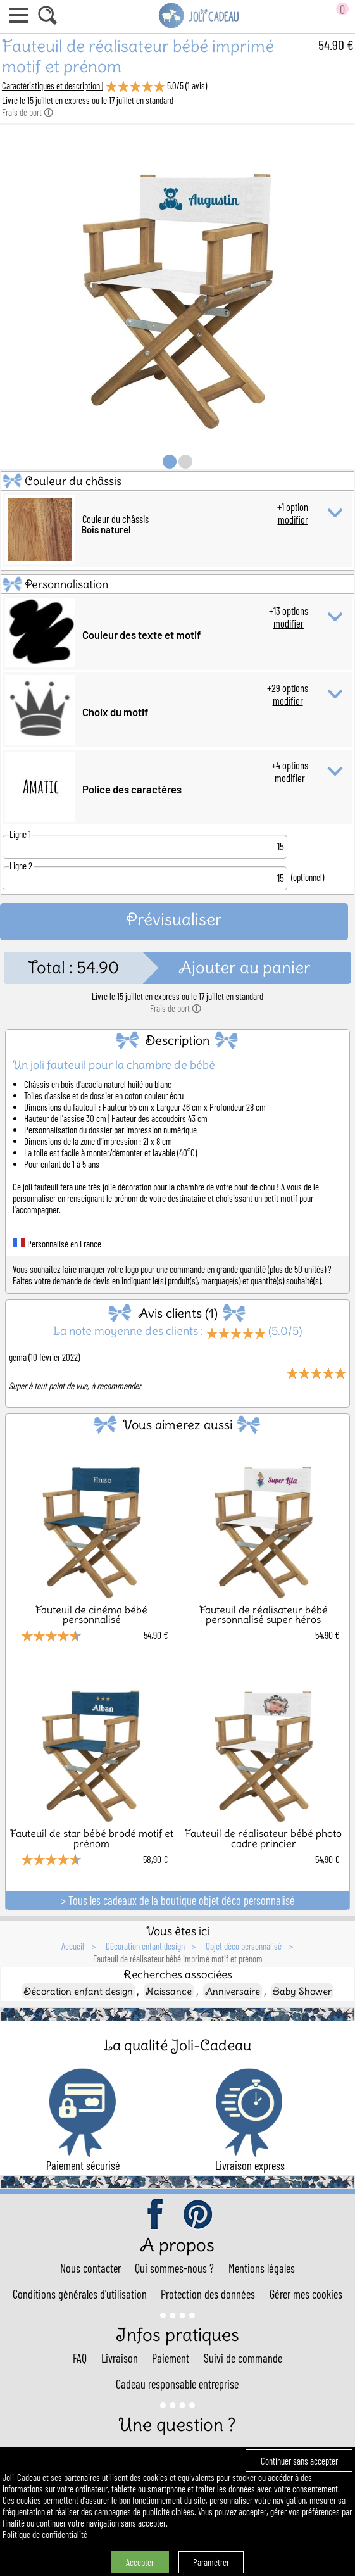 Image resolution: width=355 pixels, height=2576 pixels. Describe the element at coordinates (232, 1991) in the screenshot. I see `Anniversaire` at that location.